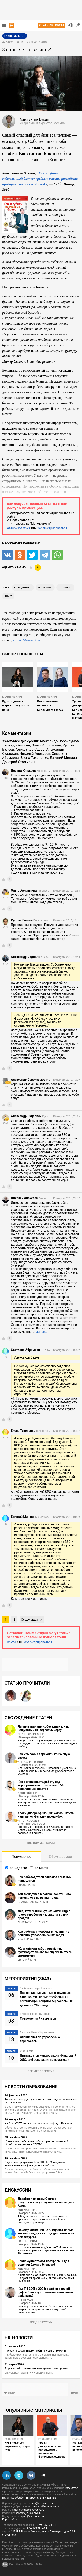 This screenshot has width=82, height=2576. What do you see at coordinates (41, 1785) in the screenshot?
I see `Как организовать работу над корпоративной стратегией – 50 прикладных советов` at bounding box center [41, 1785].